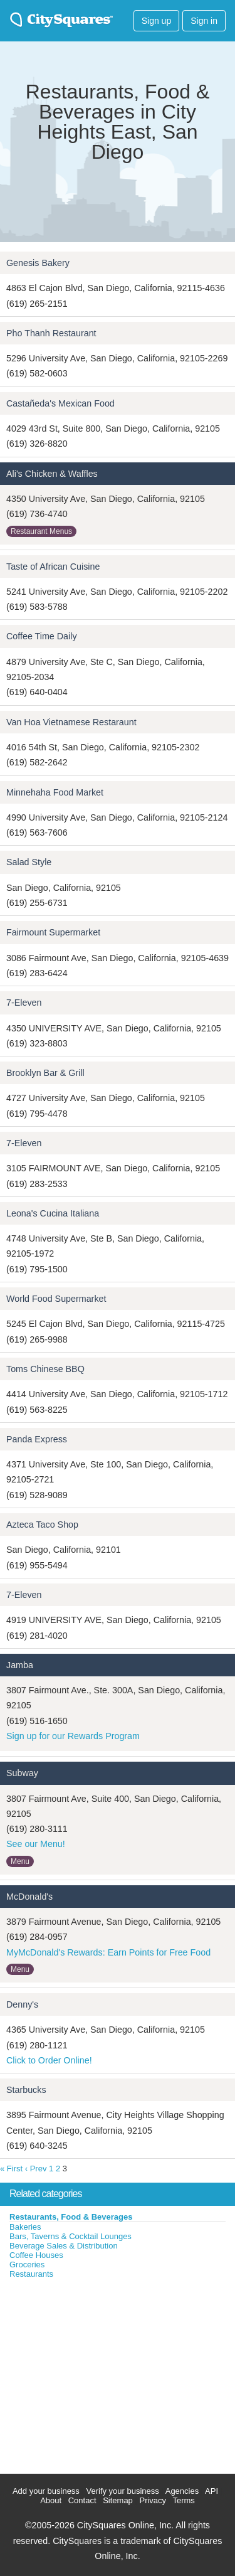 The height and width of the screenshot is (2576, 235). Describe the element at coordinates (52, 474) in the screenshot. I see `Ali's Chicken & Waffles` at that location.